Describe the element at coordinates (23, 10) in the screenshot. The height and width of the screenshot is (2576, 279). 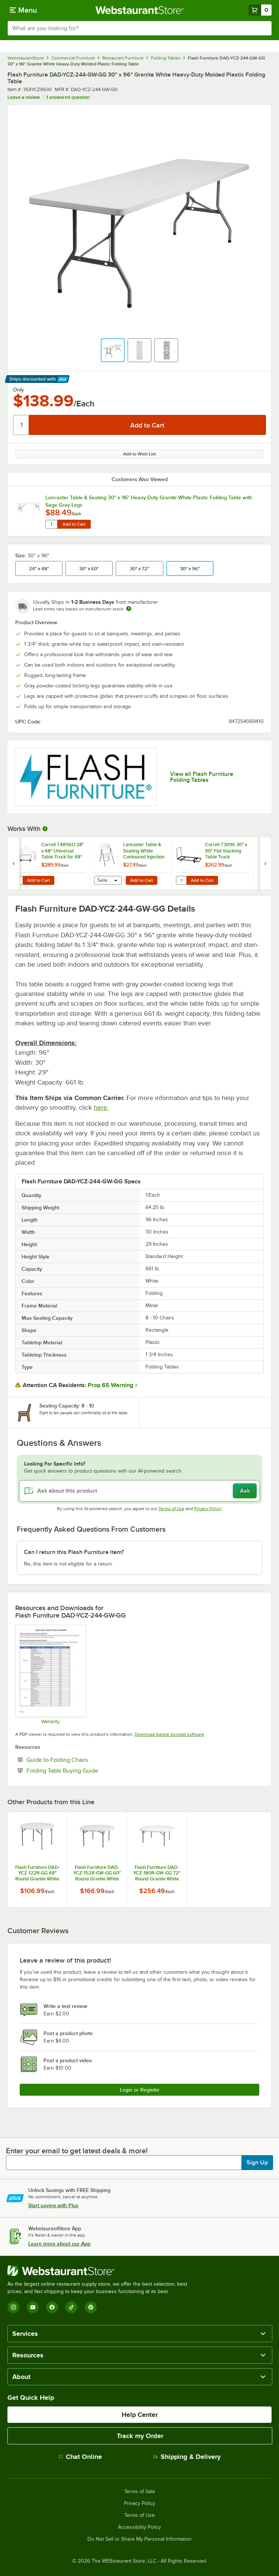
I see `[primary navigation]` at that location.